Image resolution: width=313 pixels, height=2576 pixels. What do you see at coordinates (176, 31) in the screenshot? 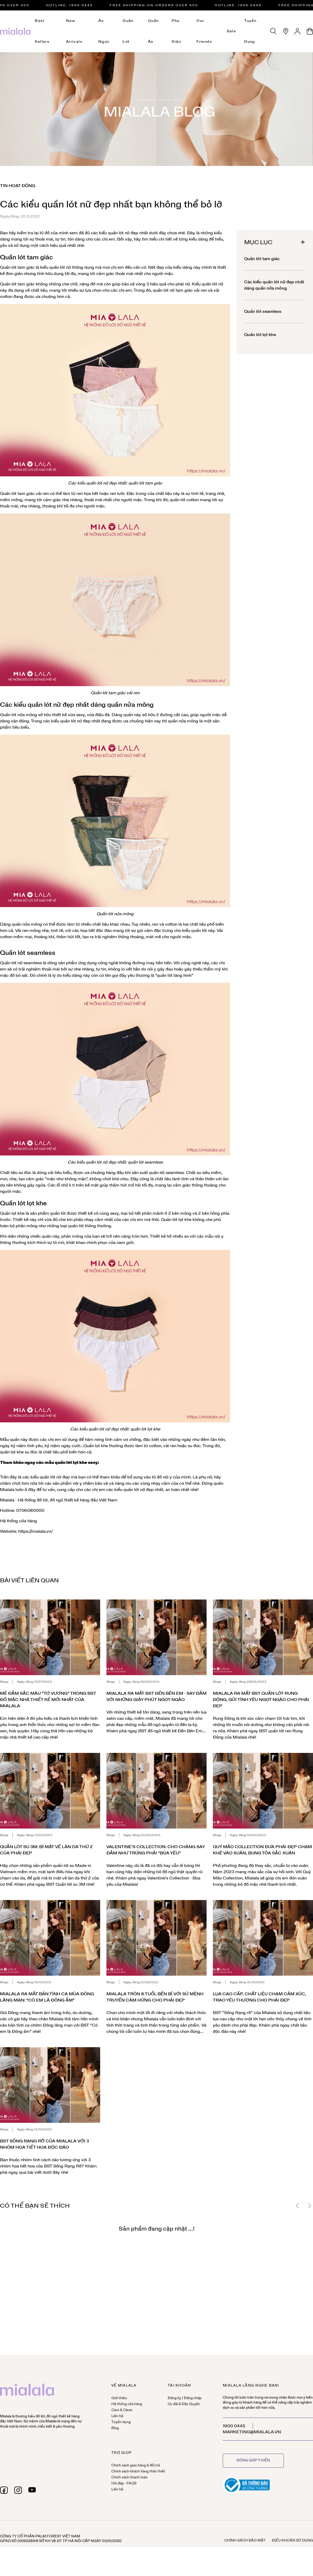
I see `Phụ kiện` at bounding box center [176, 31].